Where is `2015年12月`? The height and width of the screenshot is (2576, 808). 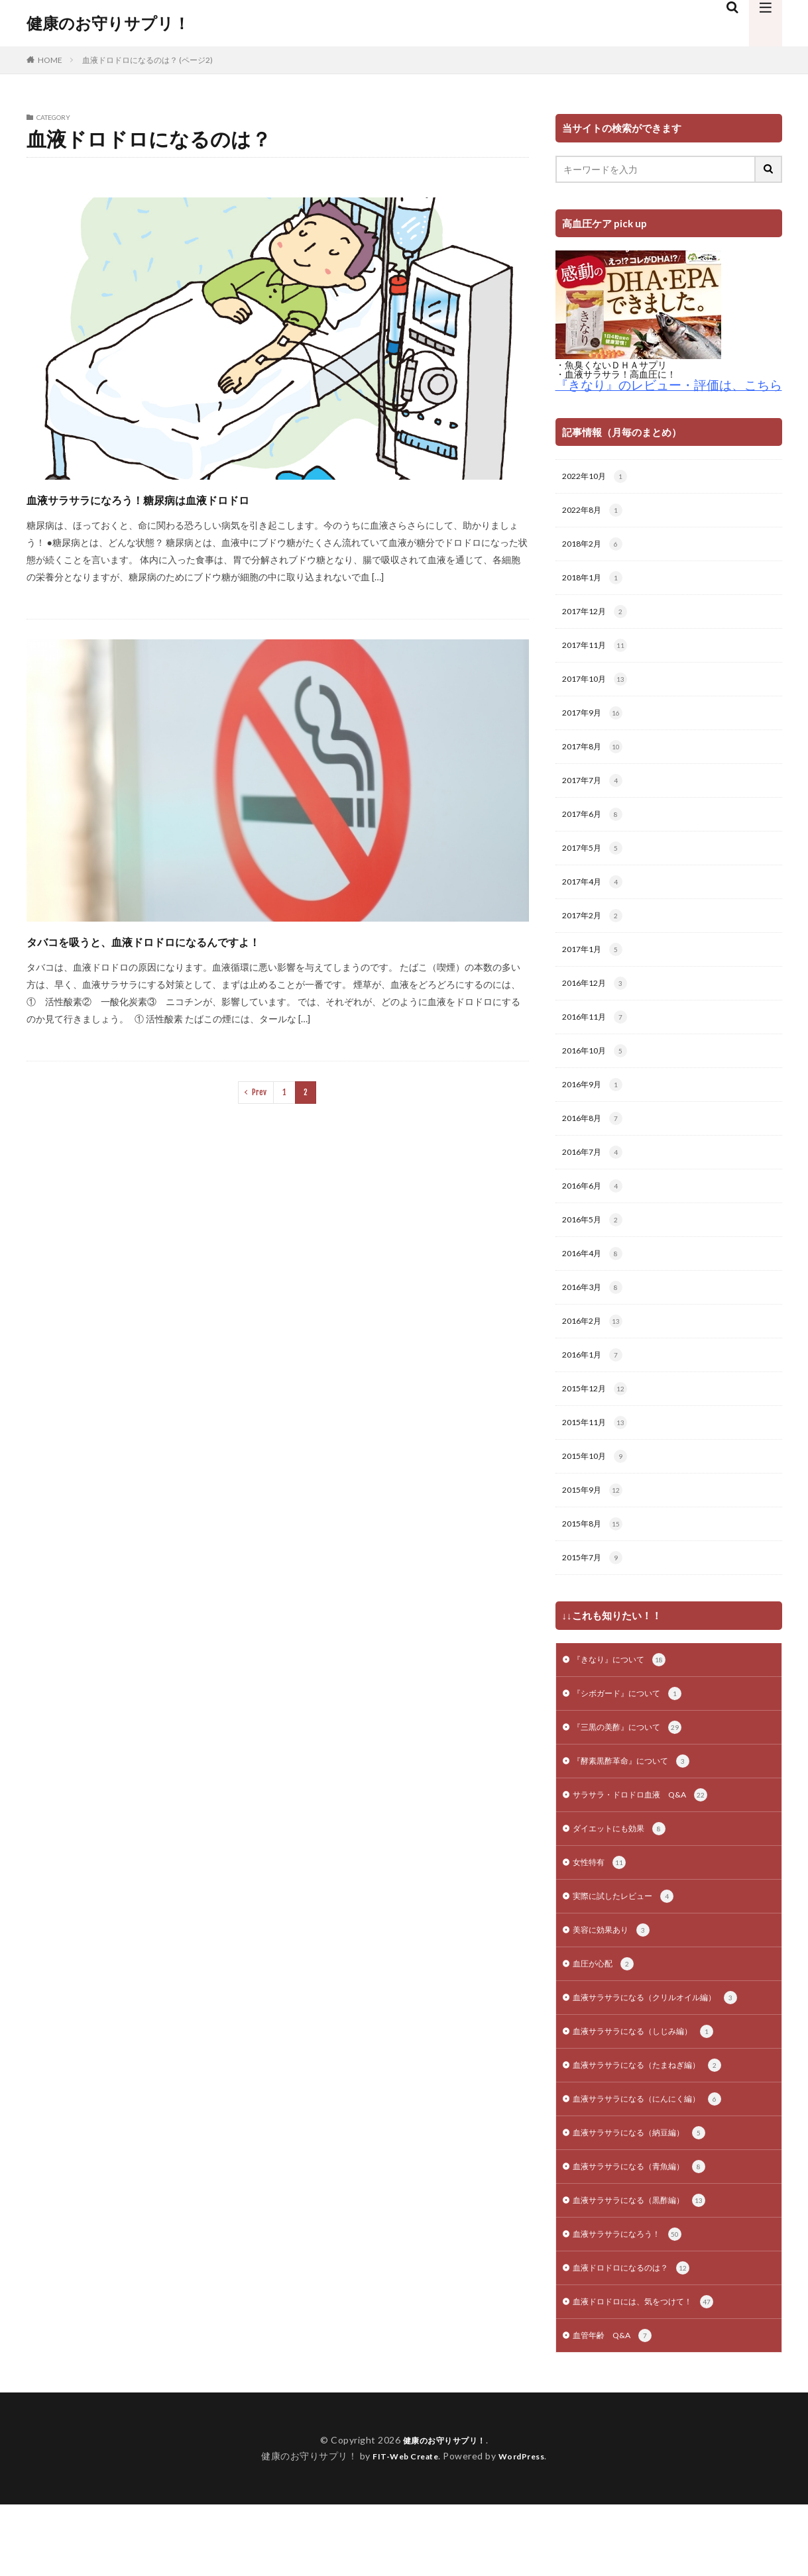 2015年12月 is located at coordinates (598, 1425).